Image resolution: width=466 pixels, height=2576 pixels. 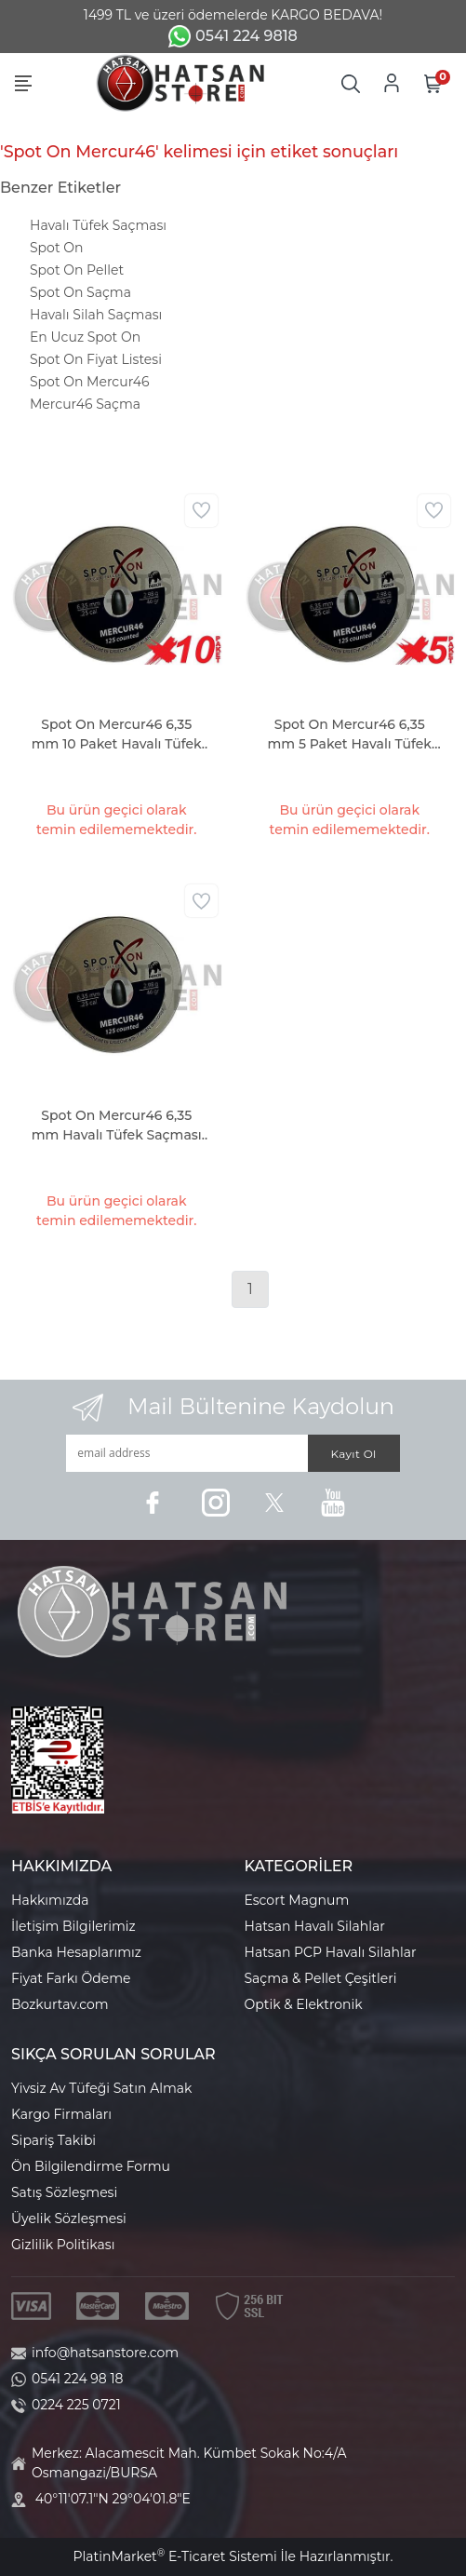 What do you see at coordinates (80, 292) in the screenshot?
I see `Spot On Saçma` at bounding box center [80, 292].